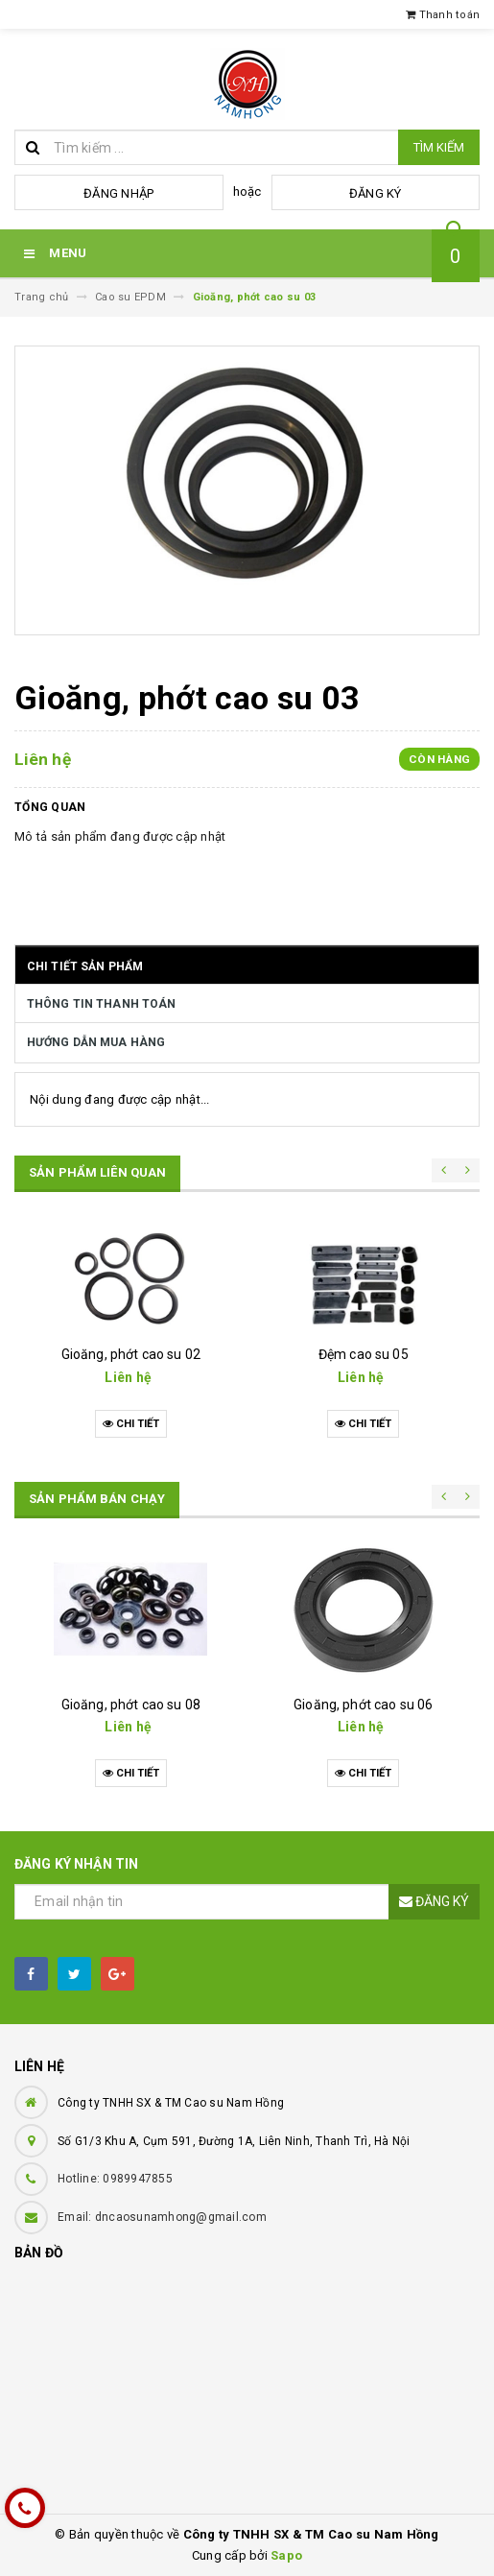  Describe the element at coordinates (130, 1704) in the screenshot. I see `Gioăng, phớt cao su 08` at that location.